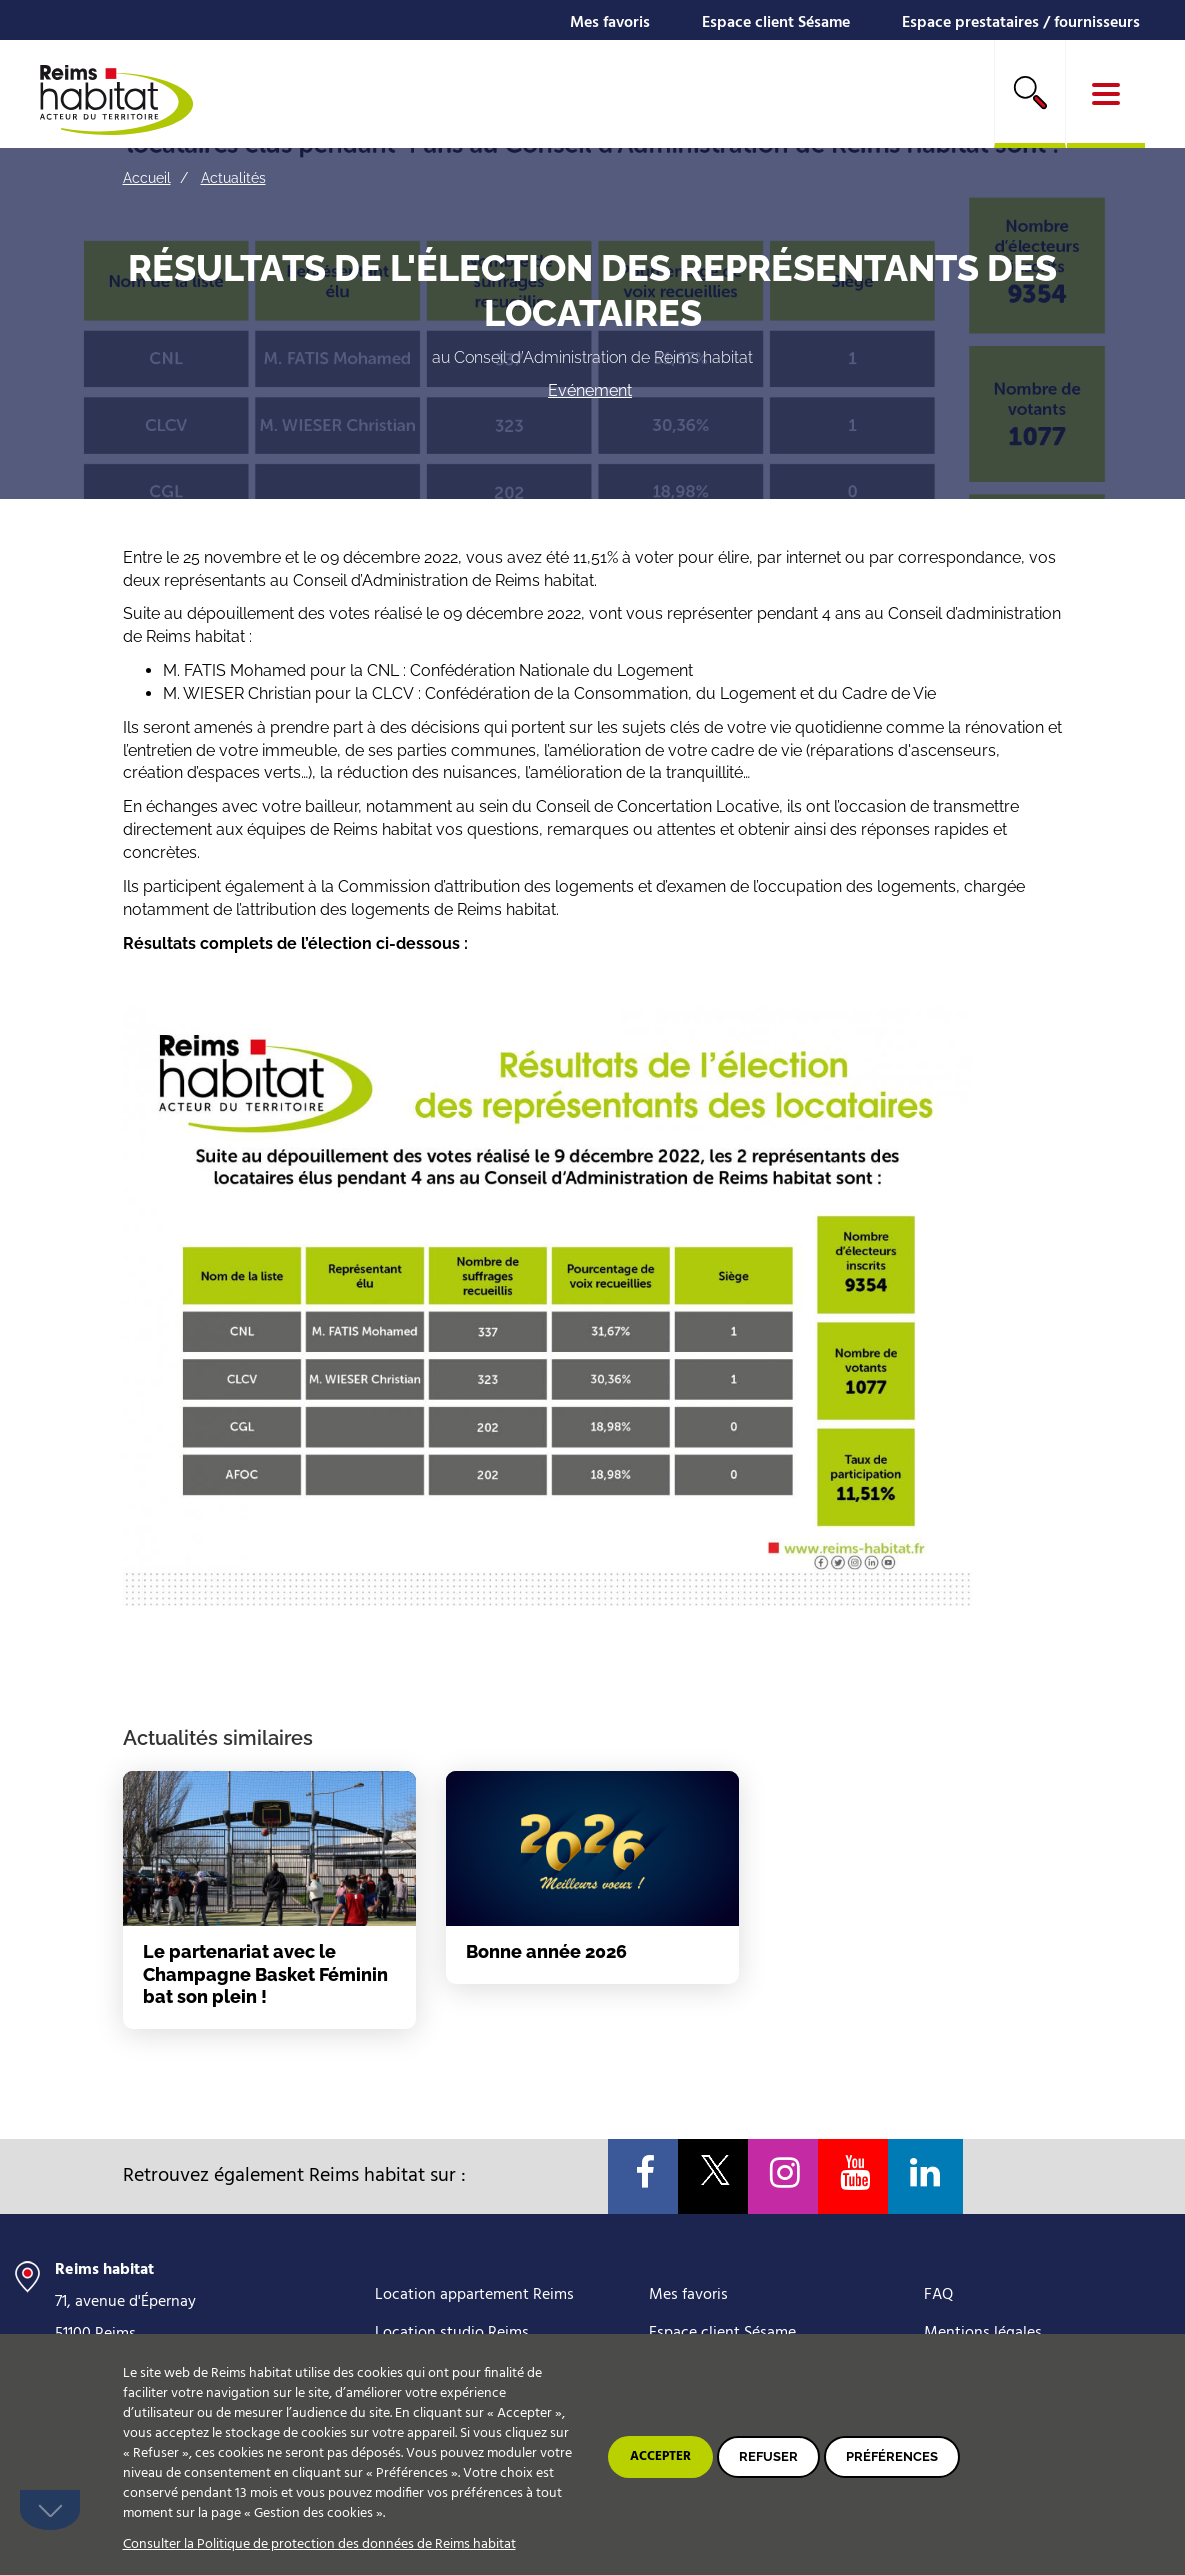 The height and width of the screenshot is (2575, 1185). What do you see at coordinates (983, 2333) in the screenshot?
I see `Mentions légales` at bounding box center [983, 2333].